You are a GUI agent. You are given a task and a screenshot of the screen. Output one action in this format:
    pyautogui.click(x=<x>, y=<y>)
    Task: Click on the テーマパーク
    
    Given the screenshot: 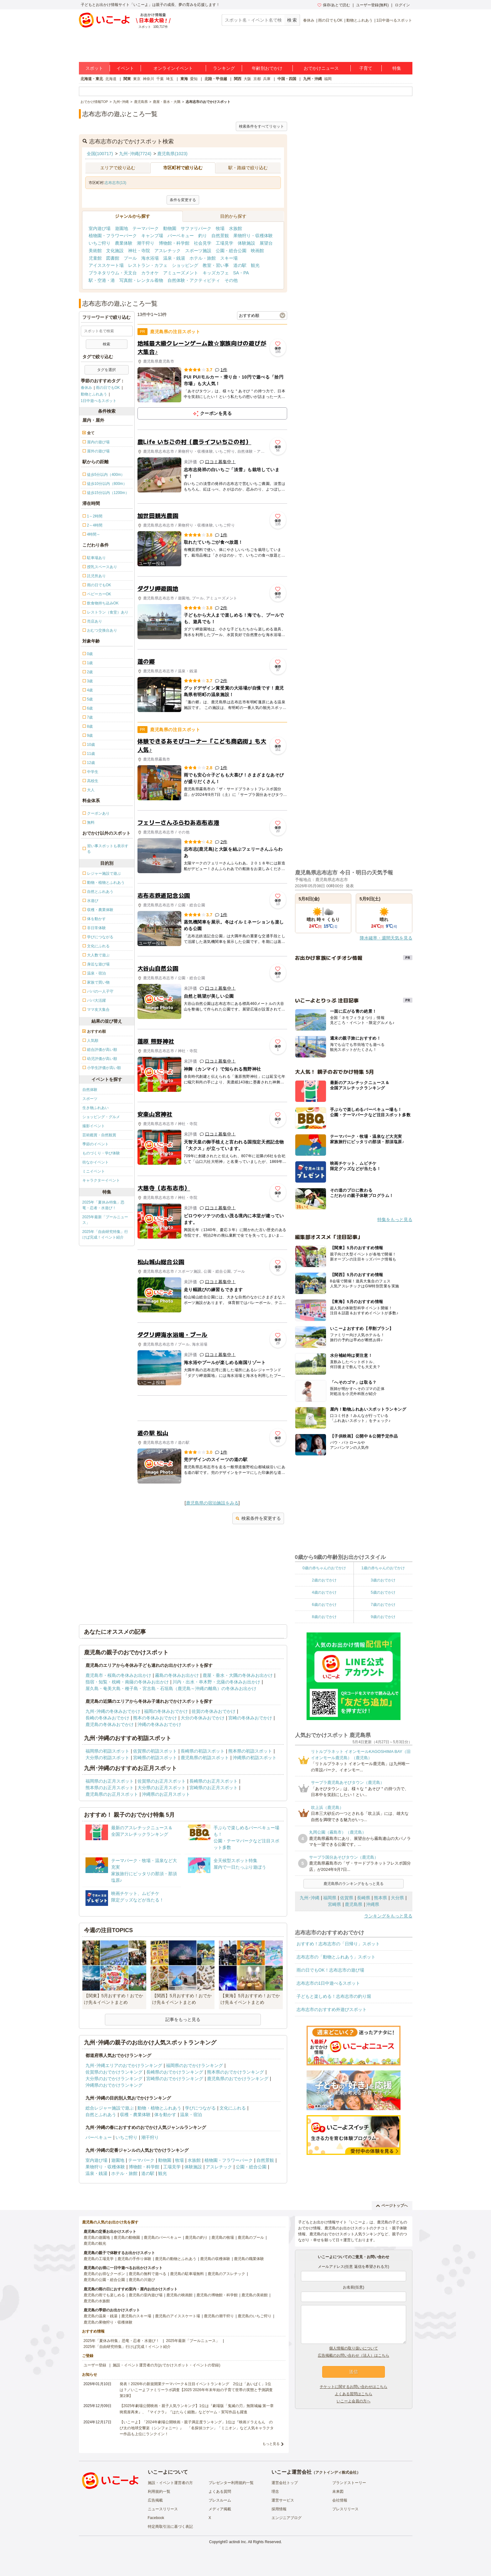 What is the action you would take?
    pyautogui.click(x=145, y=228)
    